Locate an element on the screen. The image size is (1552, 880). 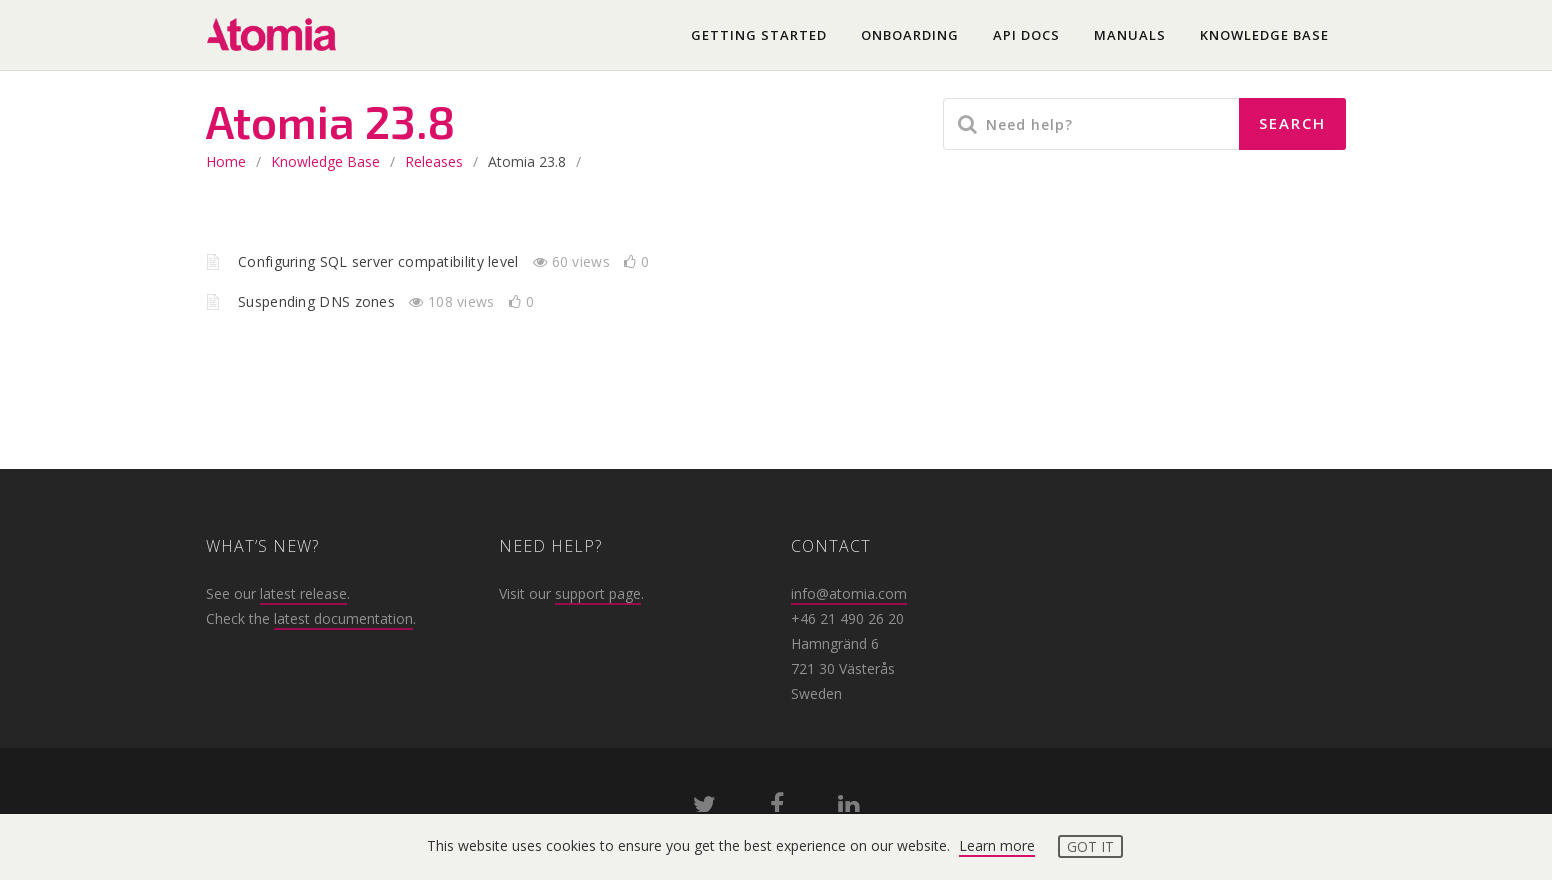
Getting started is located at coordinates (759, 35).